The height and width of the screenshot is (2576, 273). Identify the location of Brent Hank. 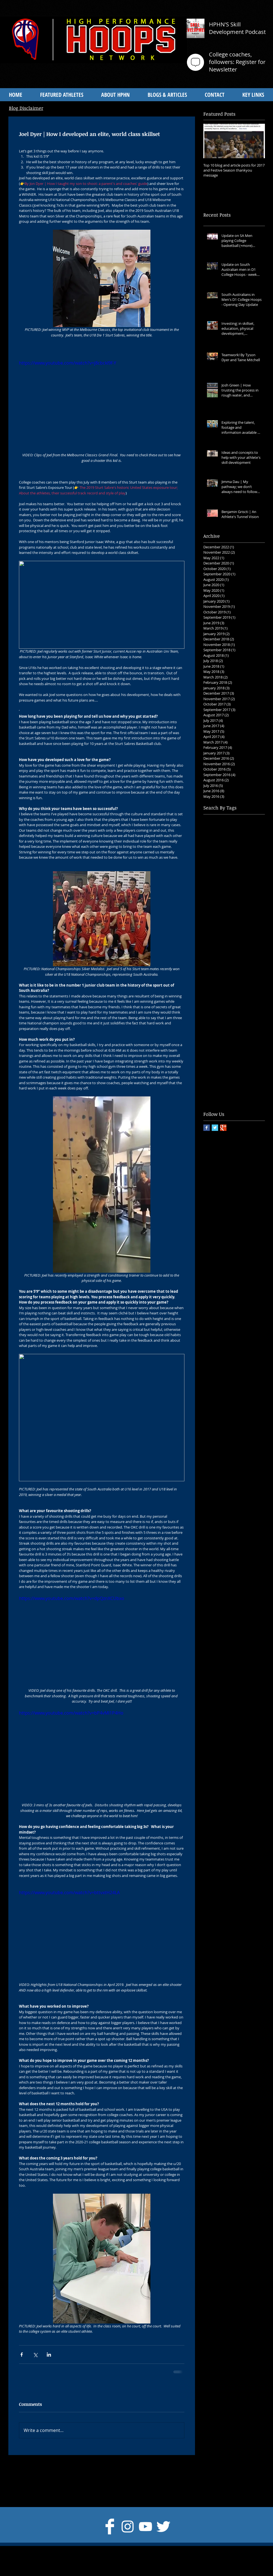
(213, 880).